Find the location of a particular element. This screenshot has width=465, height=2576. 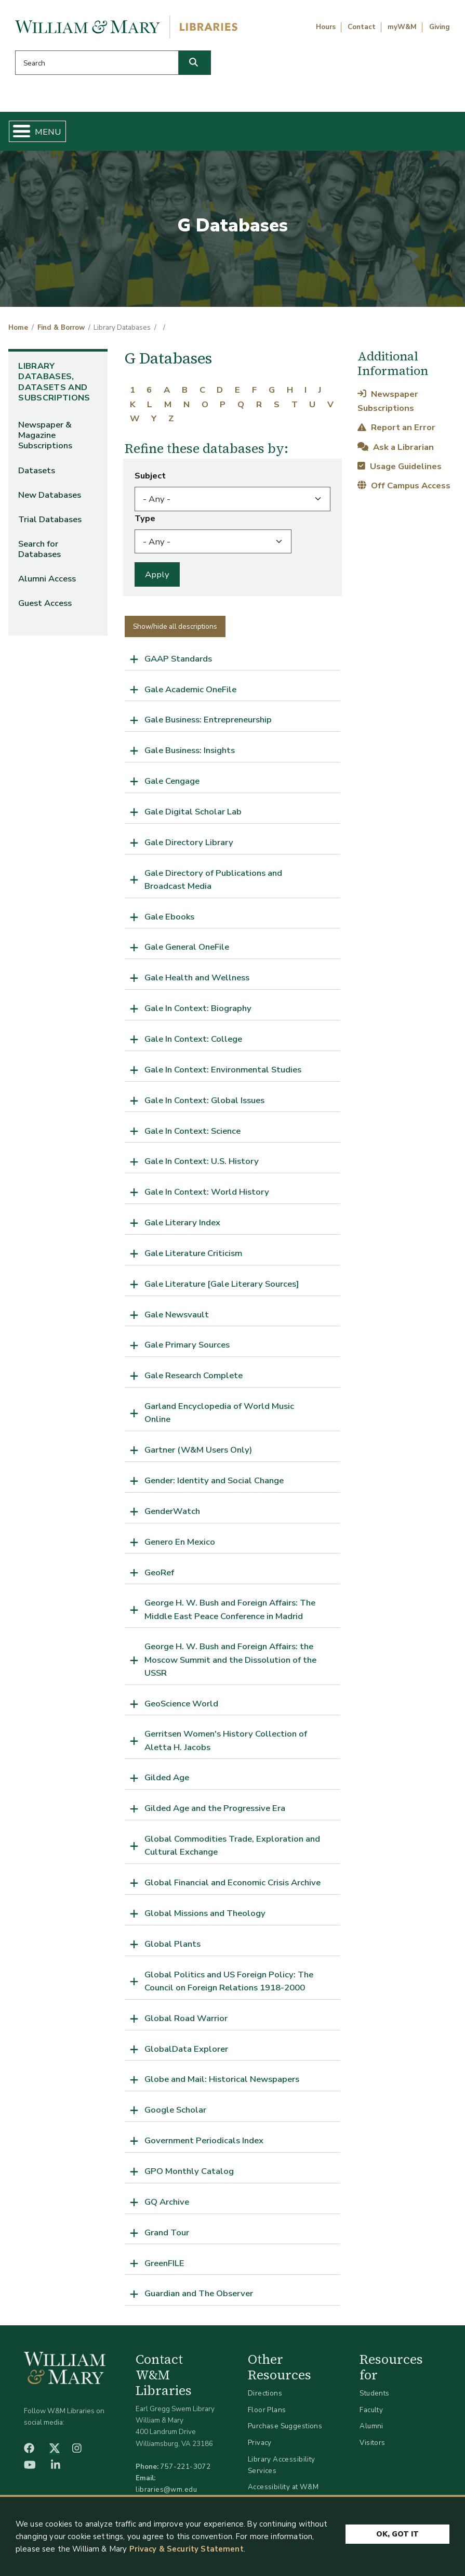

Accessibility at W&M is located at coordinates (283, 2487).